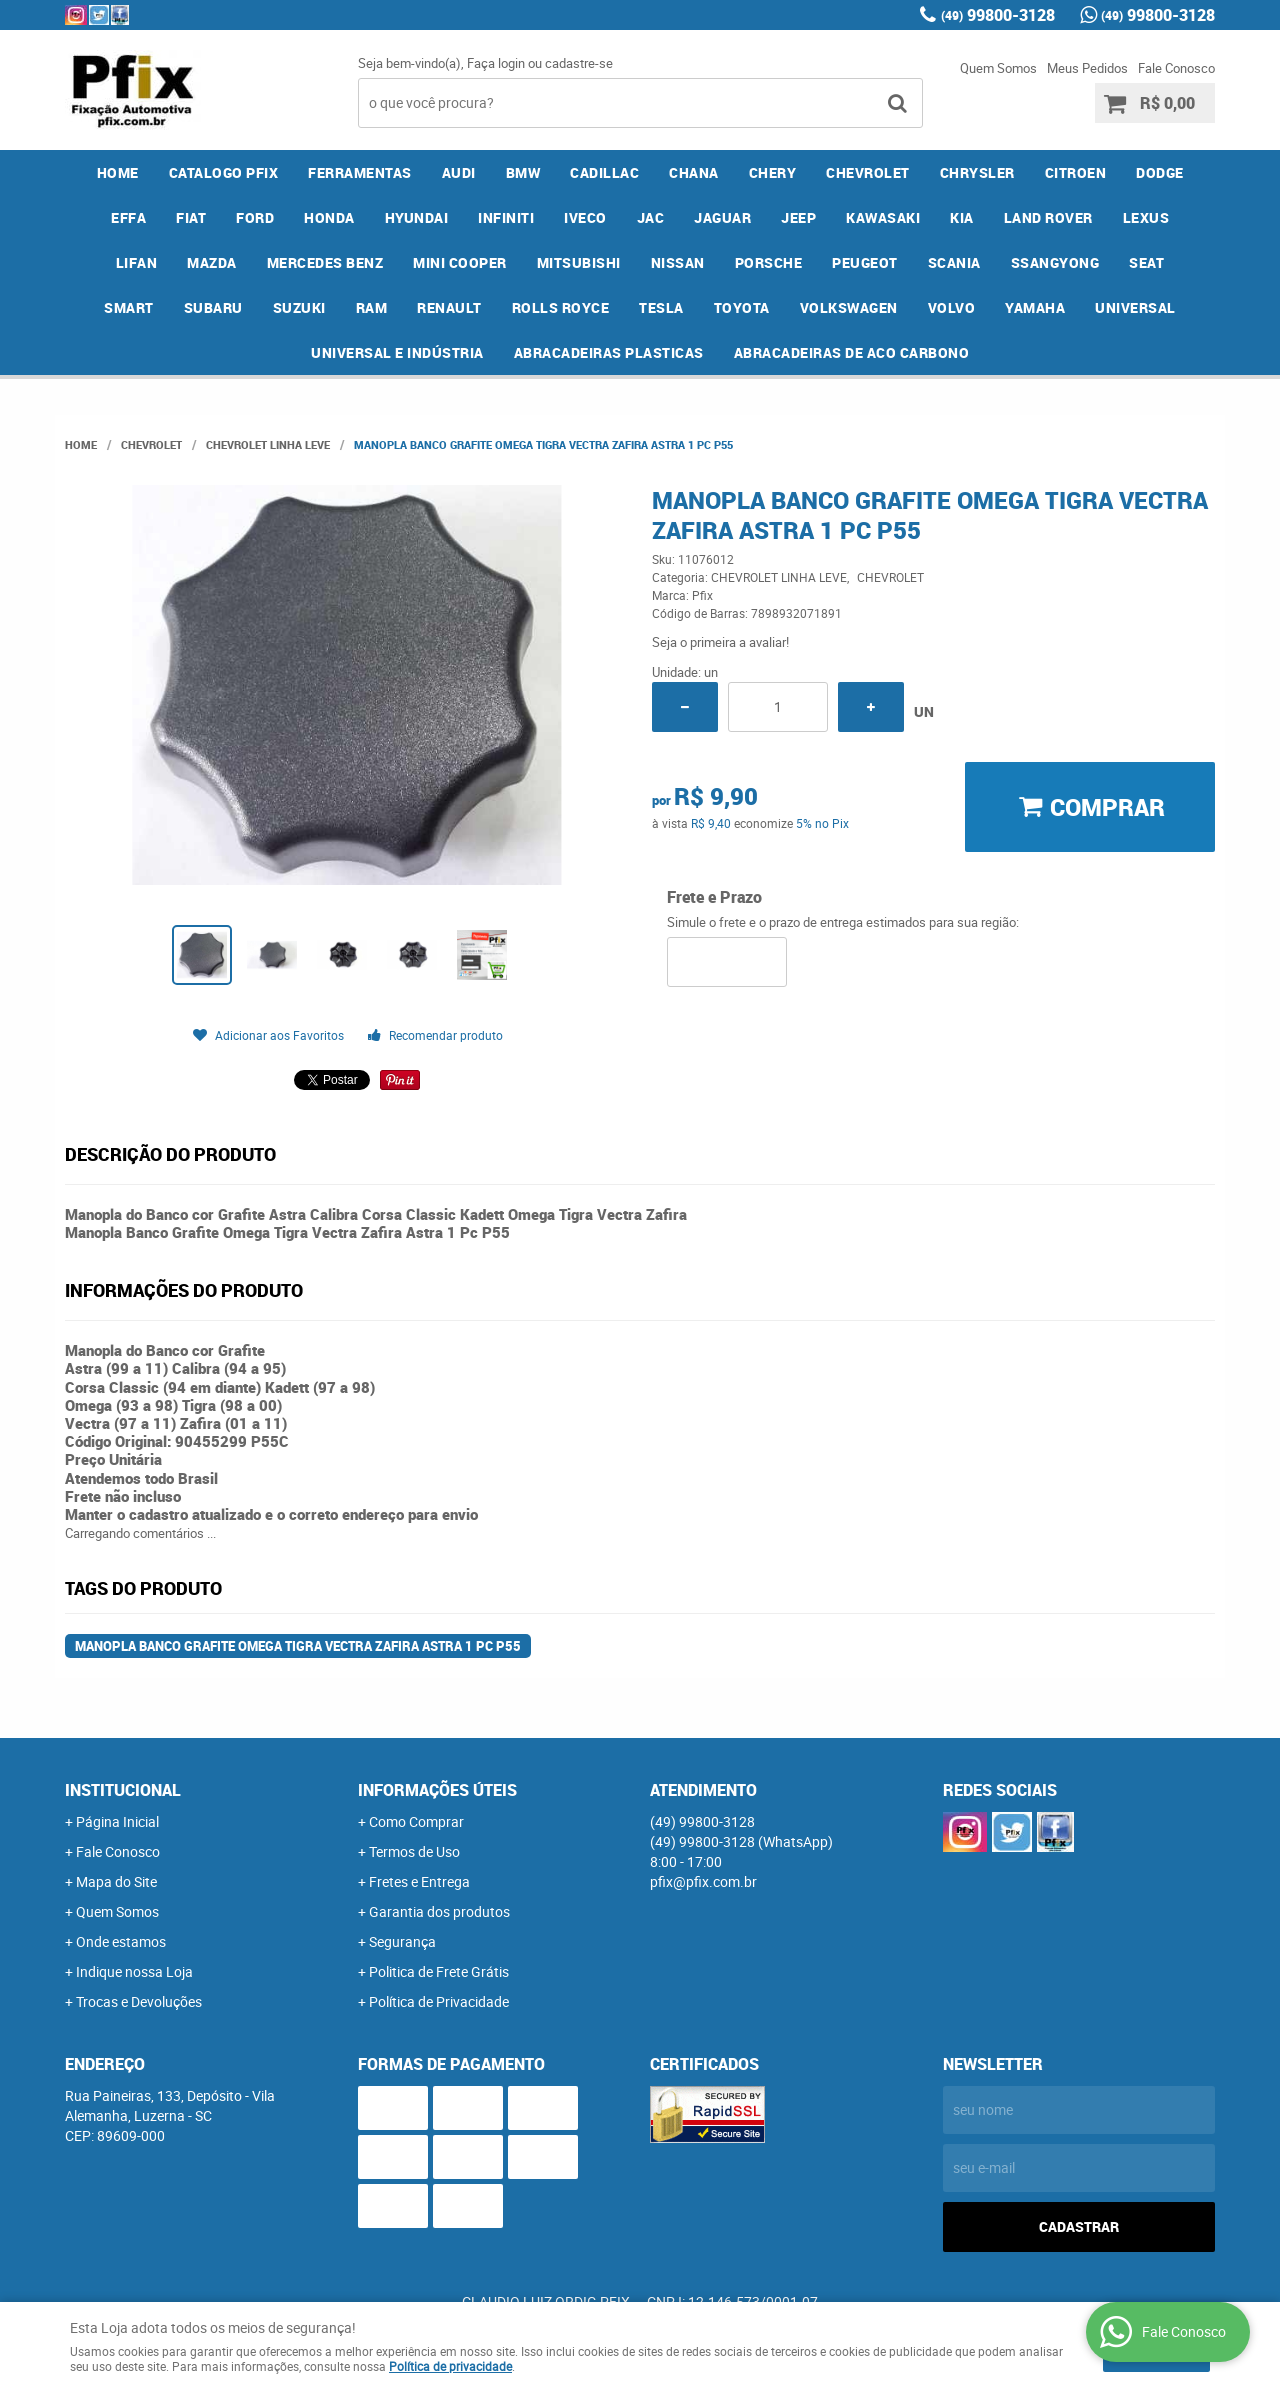 Image resolution: width=1280 pixels, height=2392 pixels. What do you see at coordinates (773, 172) in the screenshot?
I see `CHERY` at bounding box center [773, 172].